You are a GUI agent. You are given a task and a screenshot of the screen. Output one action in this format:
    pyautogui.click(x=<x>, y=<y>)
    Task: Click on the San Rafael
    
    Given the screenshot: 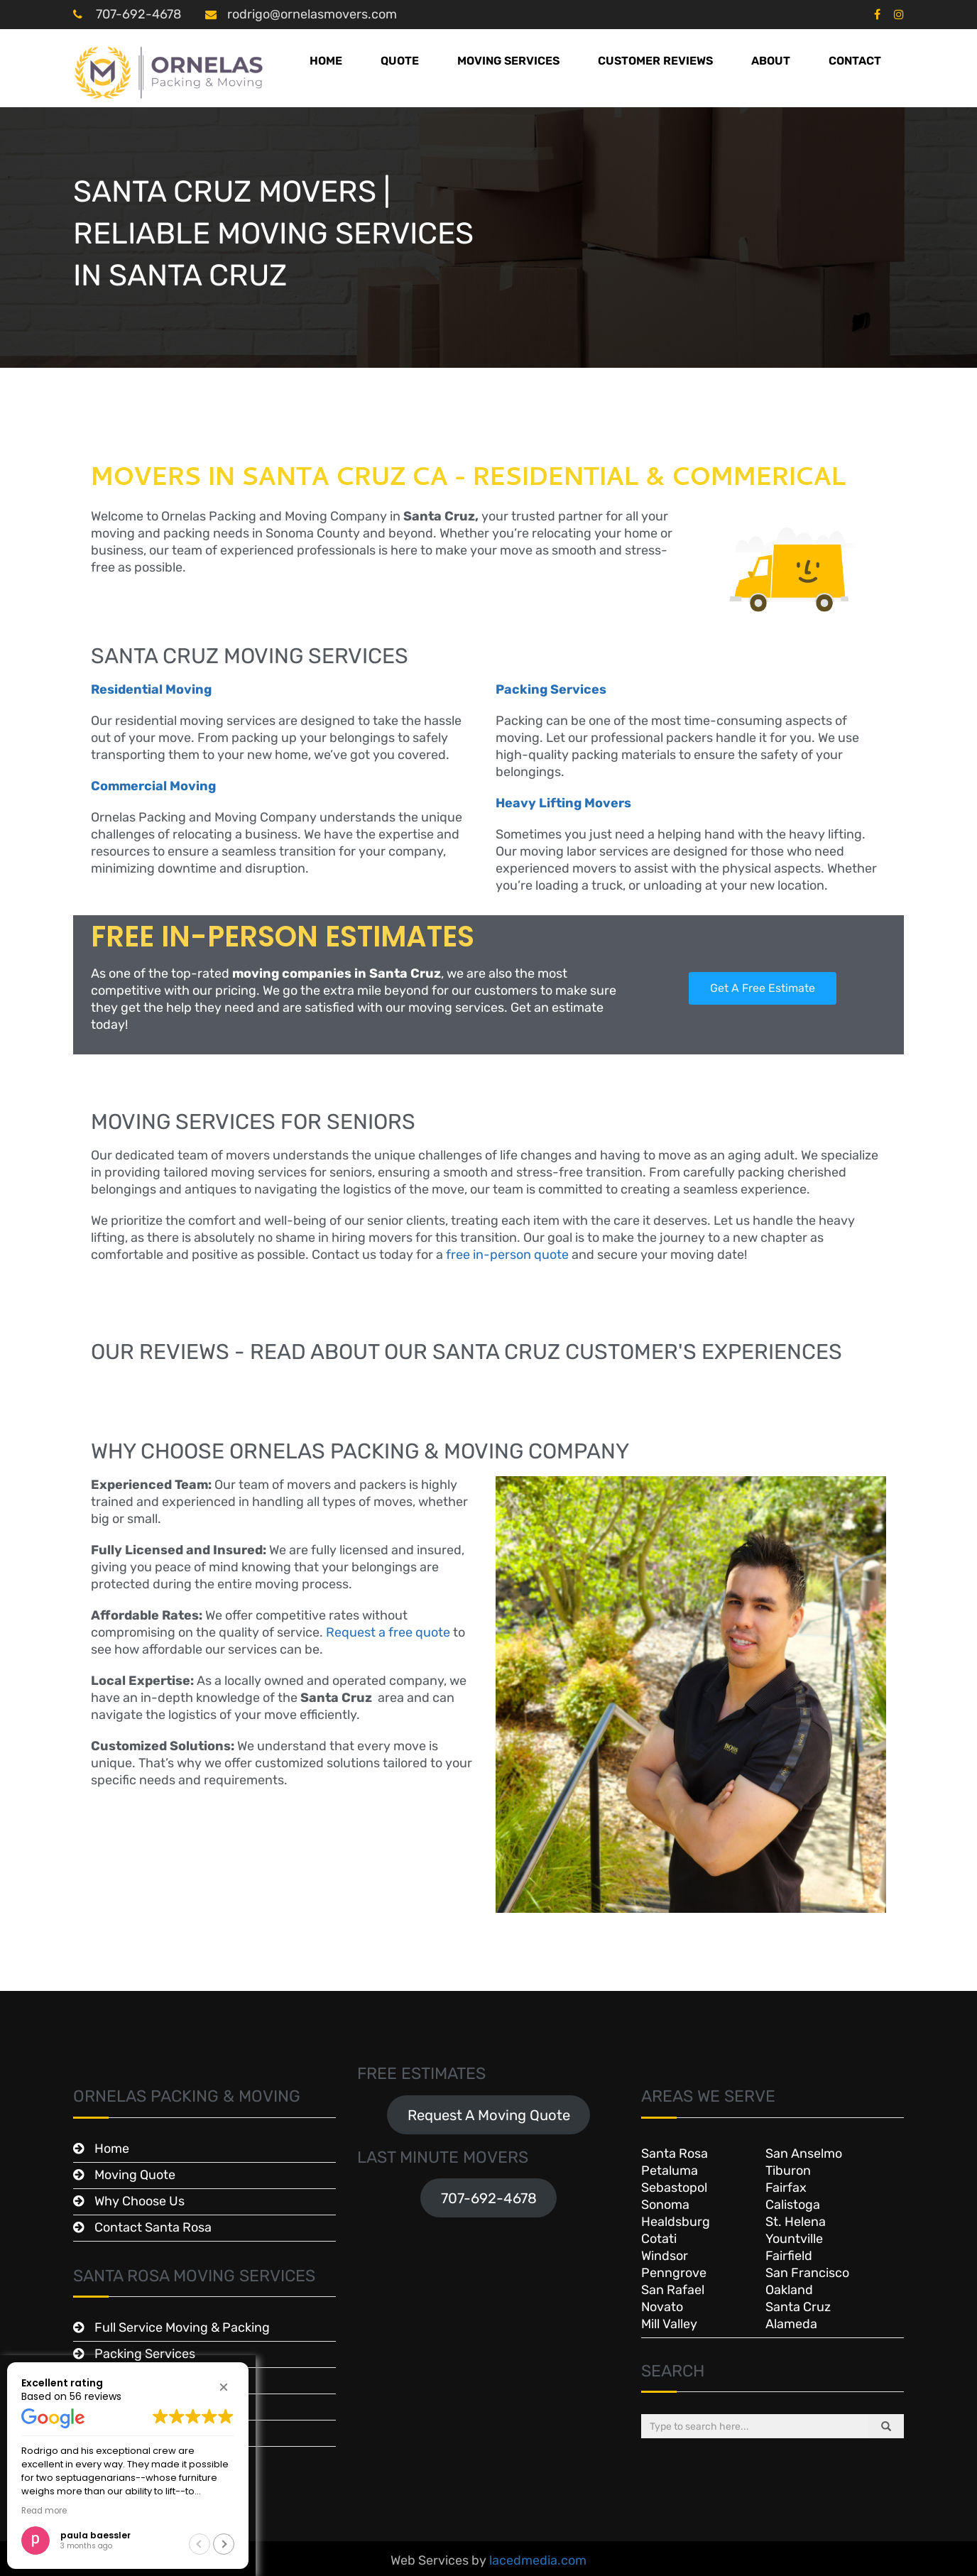 What is the action you would take?
    pyautogui.click(x=672, y=2290)
    